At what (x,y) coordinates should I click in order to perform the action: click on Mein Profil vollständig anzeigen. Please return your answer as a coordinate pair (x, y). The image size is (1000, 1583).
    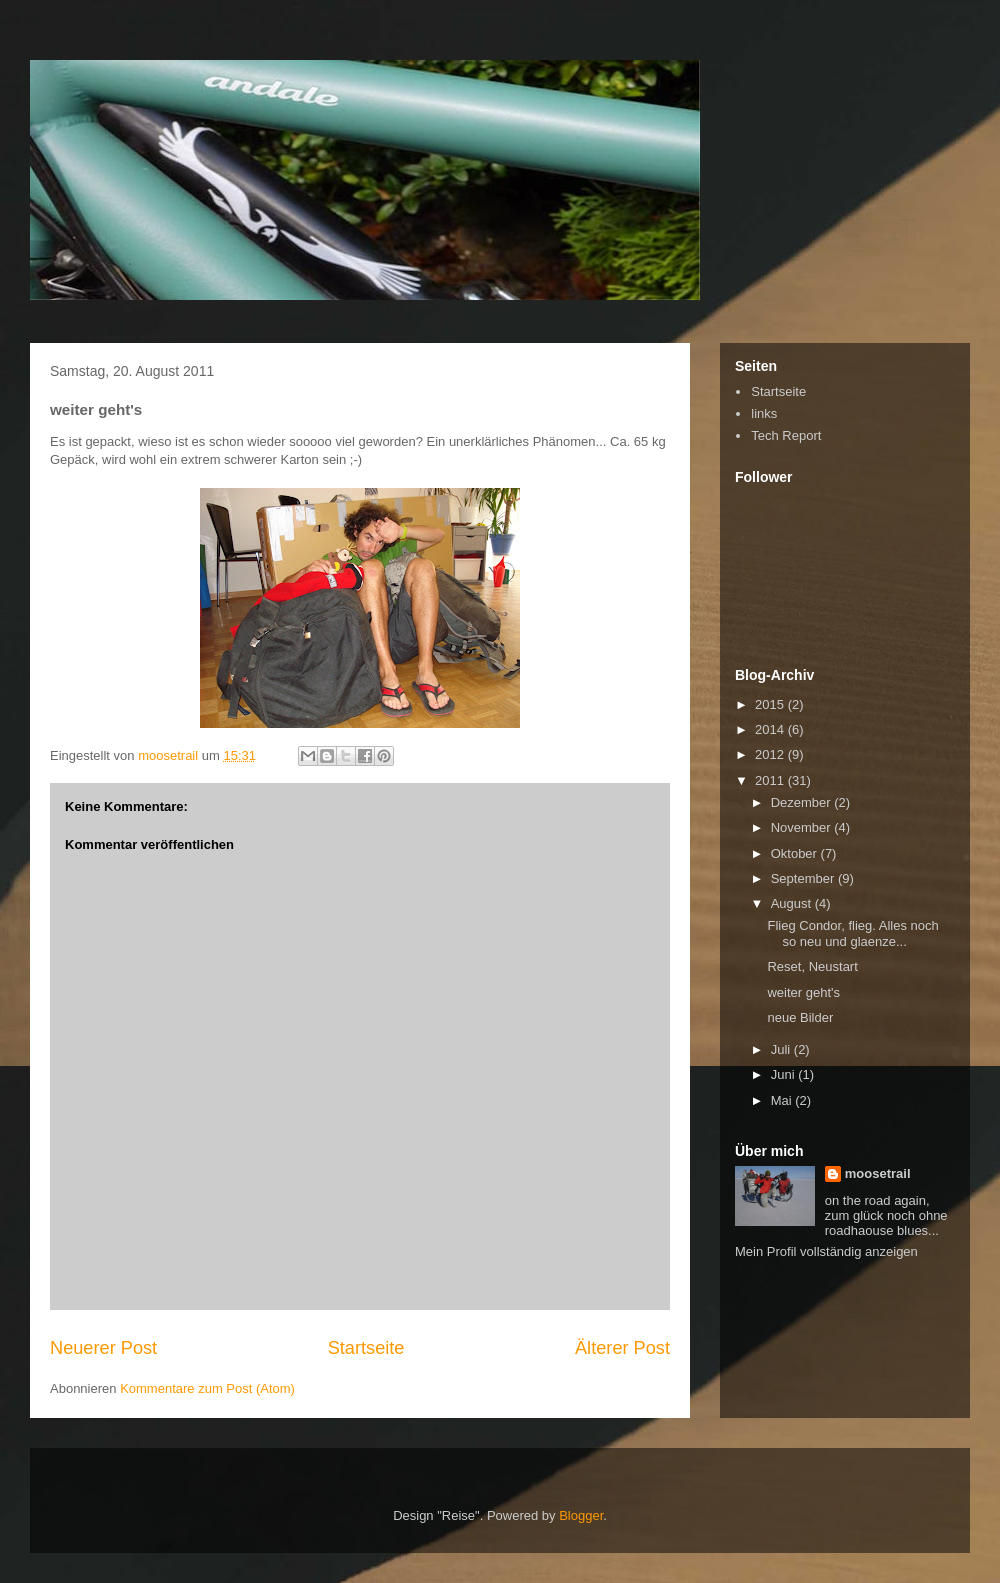
    Looking at the image, I should click on (826, 1251).